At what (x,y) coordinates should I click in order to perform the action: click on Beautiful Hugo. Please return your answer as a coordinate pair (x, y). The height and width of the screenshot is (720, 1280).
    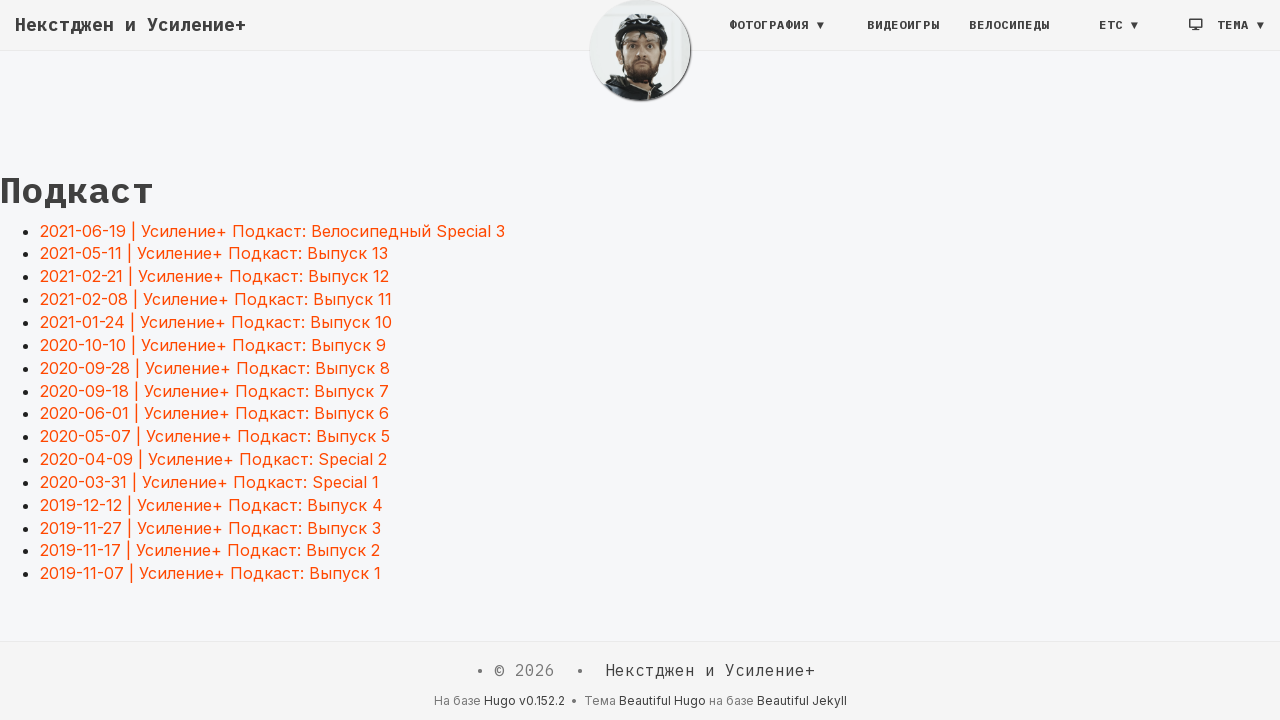
    Looking at the image, I should click on (662, 700).